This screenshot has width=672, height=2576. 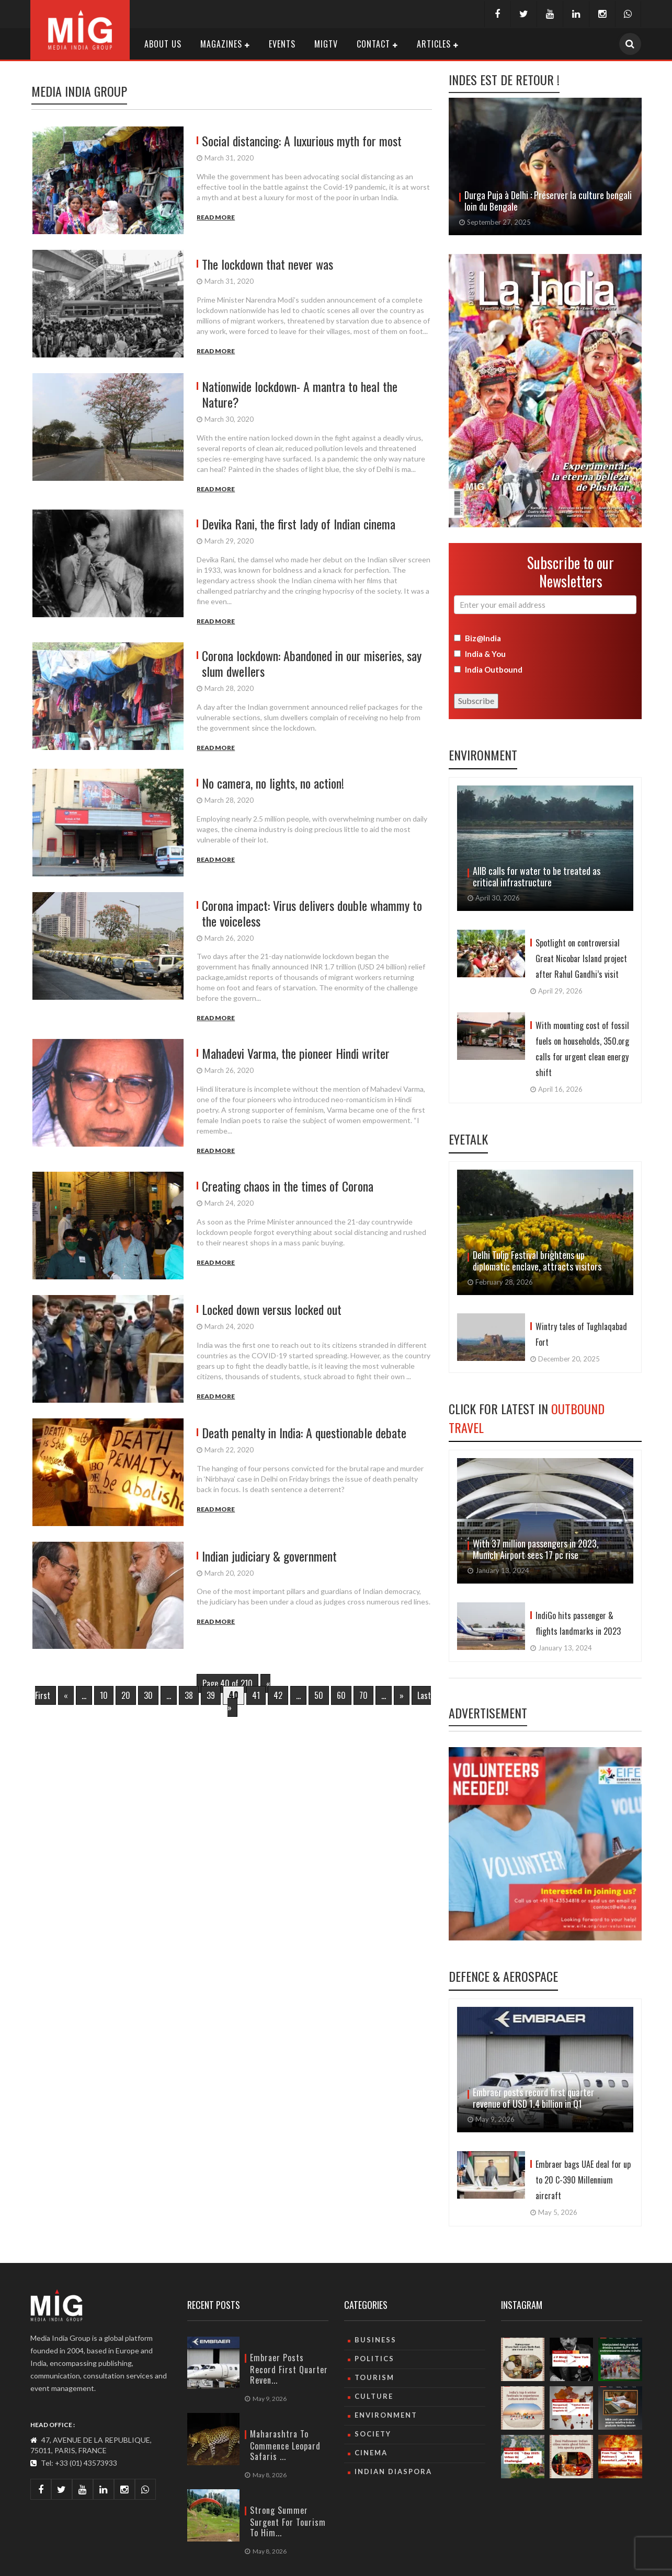 What do you see at coordinates (374, 2358) in the screenshot?
I see `Politics` at bounding box center [374, 2358].